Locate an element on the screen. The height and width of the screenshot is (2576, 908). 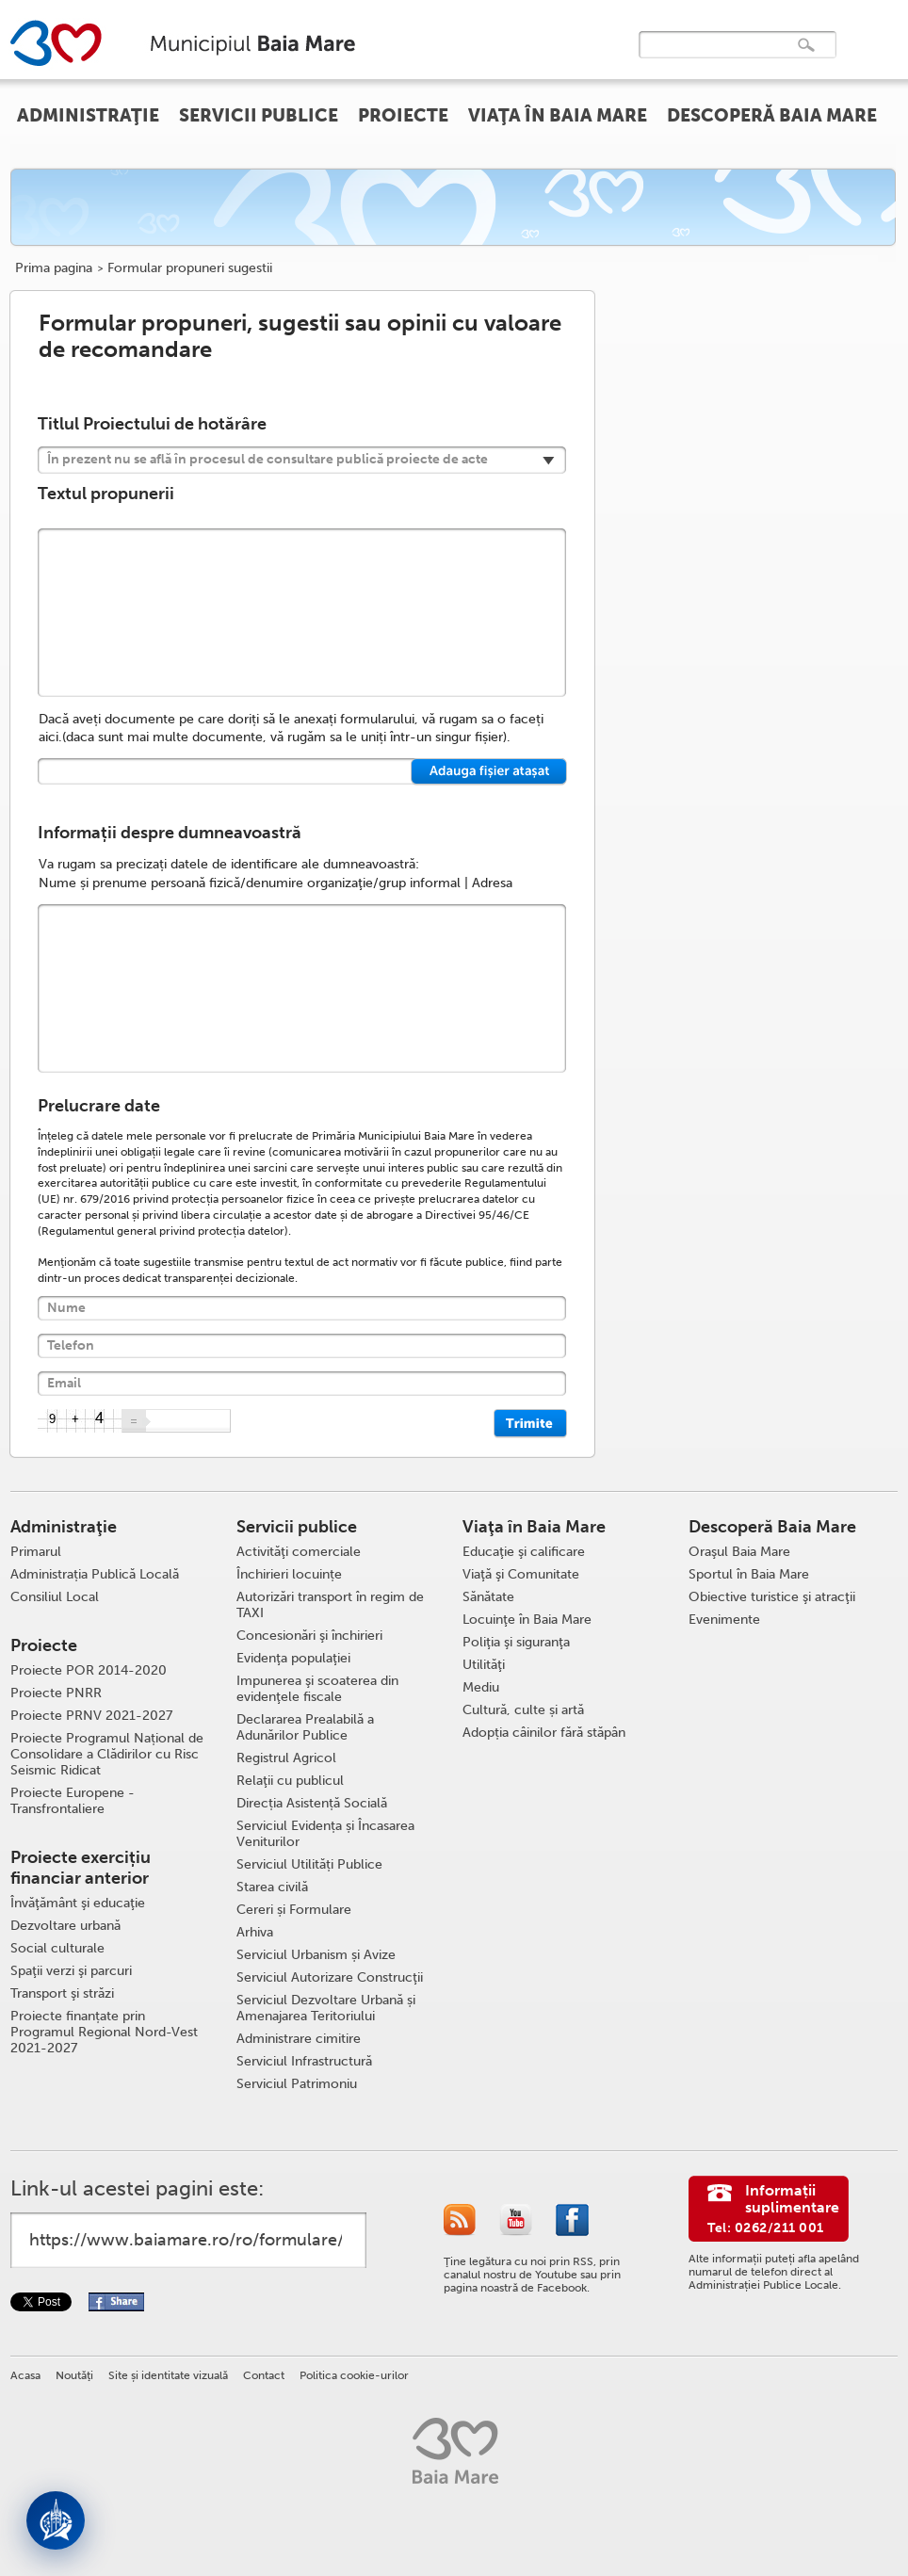
Oraşul Baia Mare is located at coordinates (739, 1552).